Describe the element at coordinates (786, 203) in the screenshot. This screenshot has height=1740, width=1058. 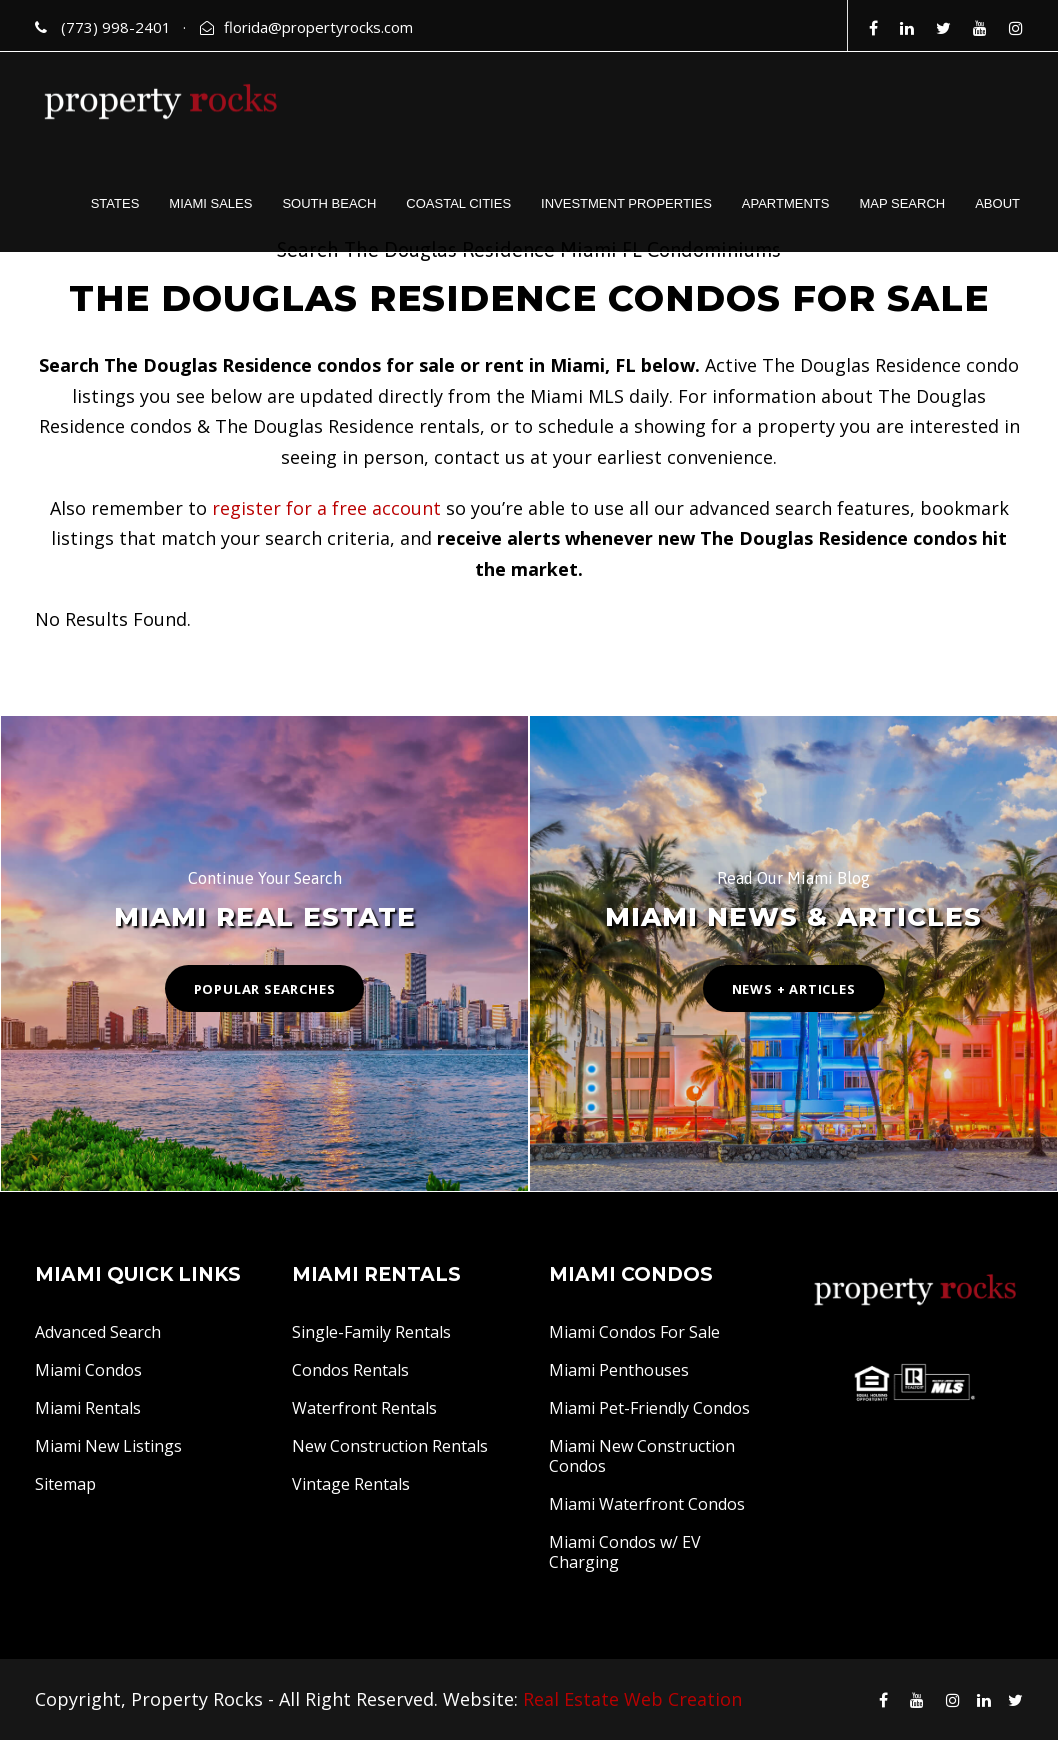
I see `APARTMENTS` at that location.